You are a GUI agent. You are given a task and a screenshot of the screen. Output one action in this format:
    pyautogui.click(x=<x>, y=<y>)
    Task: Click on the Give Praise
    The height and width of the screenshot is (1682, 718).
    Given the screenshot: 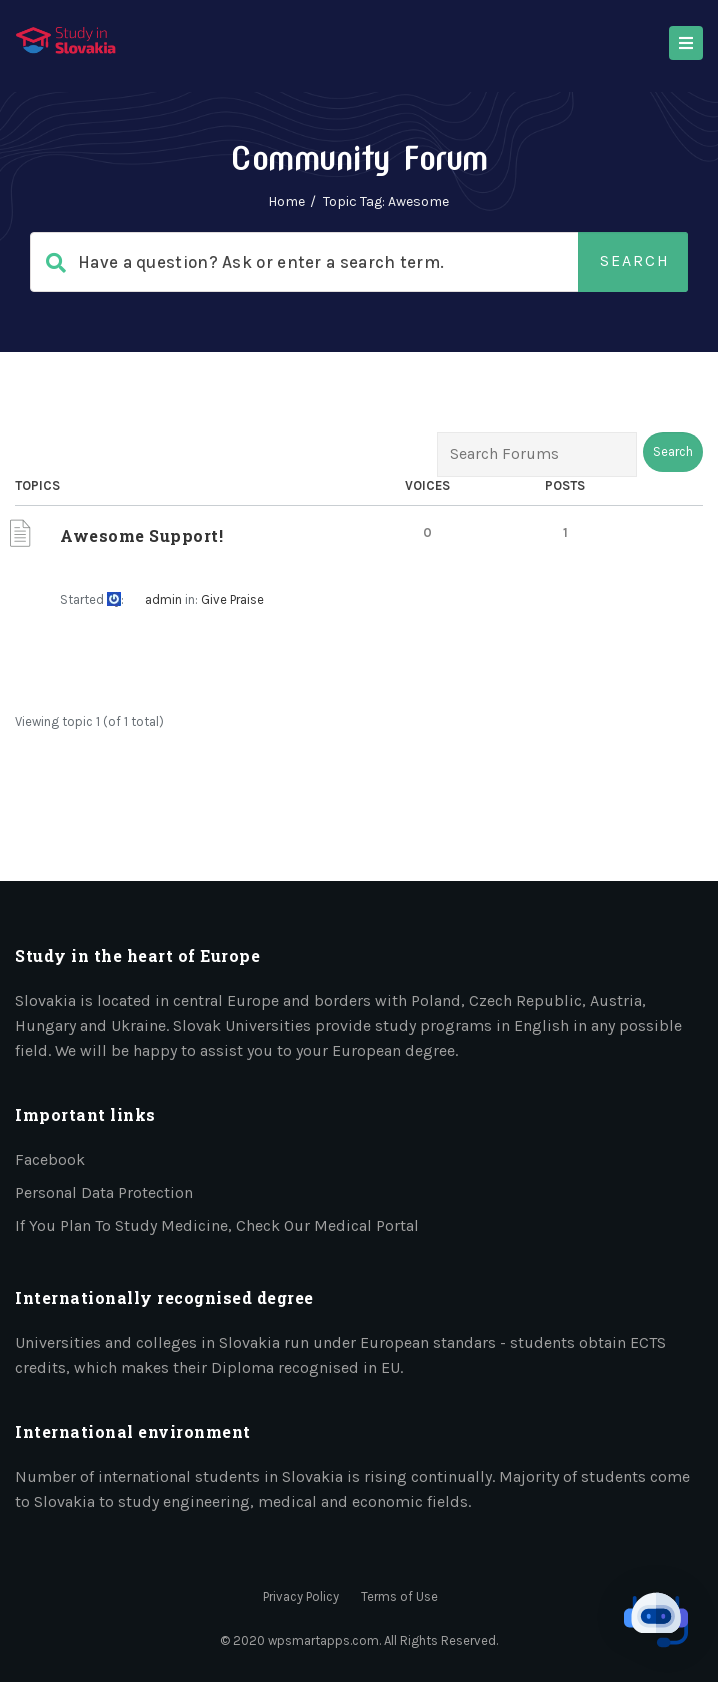 What is the action you would take?
    pyautogui.click(x=232, y=599)
    